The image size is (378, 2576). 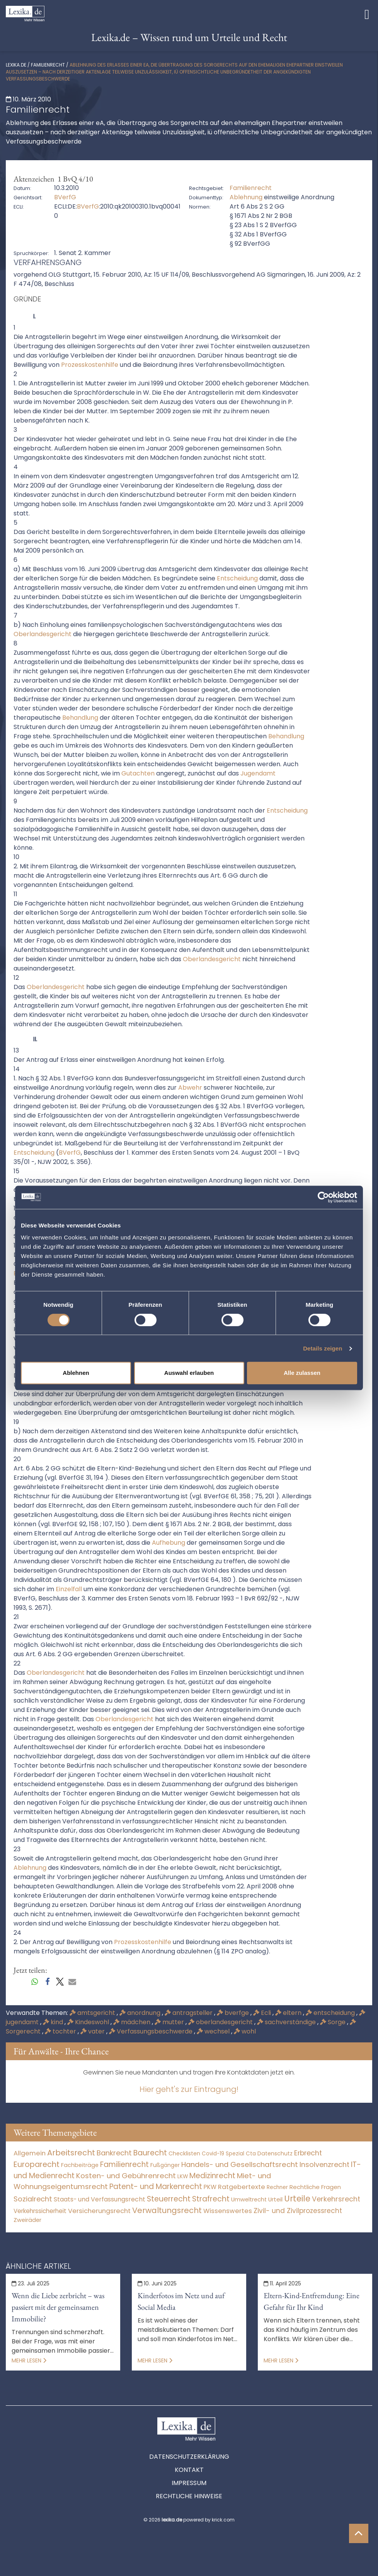 What do you see at coordinates (165, 2165) in the screenshot?
I see `Fußgänger [Fußgänger (10 Einträge)]` at bounding box center [165, 2165].